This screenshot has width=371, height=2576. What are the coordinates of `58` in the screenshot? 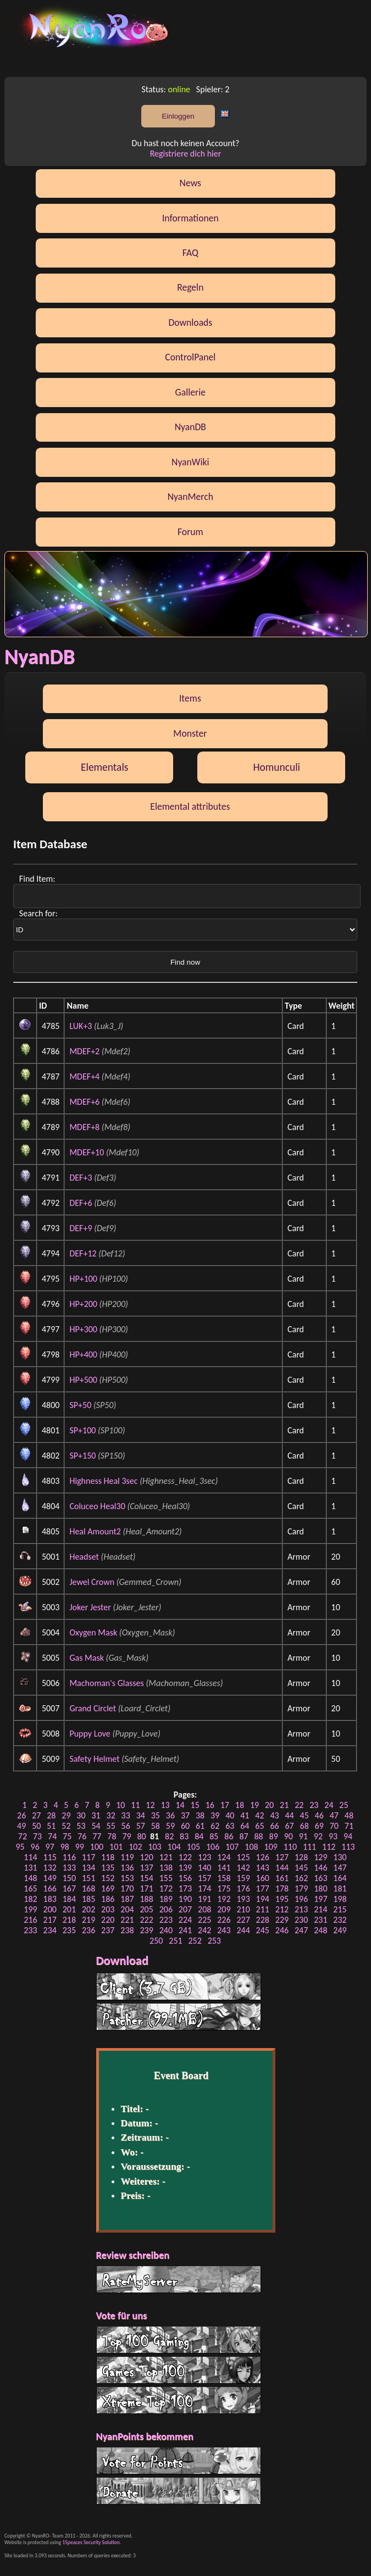 It's located at (155, 1826).